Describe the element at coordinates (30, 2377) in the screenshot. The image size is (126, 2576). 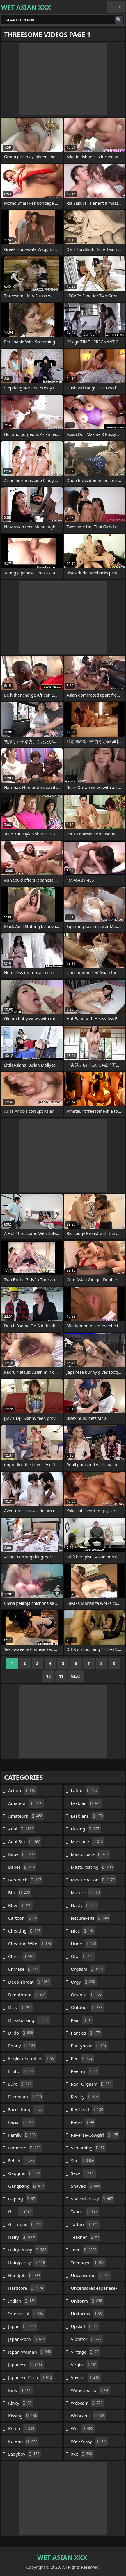
I see `japanese-porn` at that location.